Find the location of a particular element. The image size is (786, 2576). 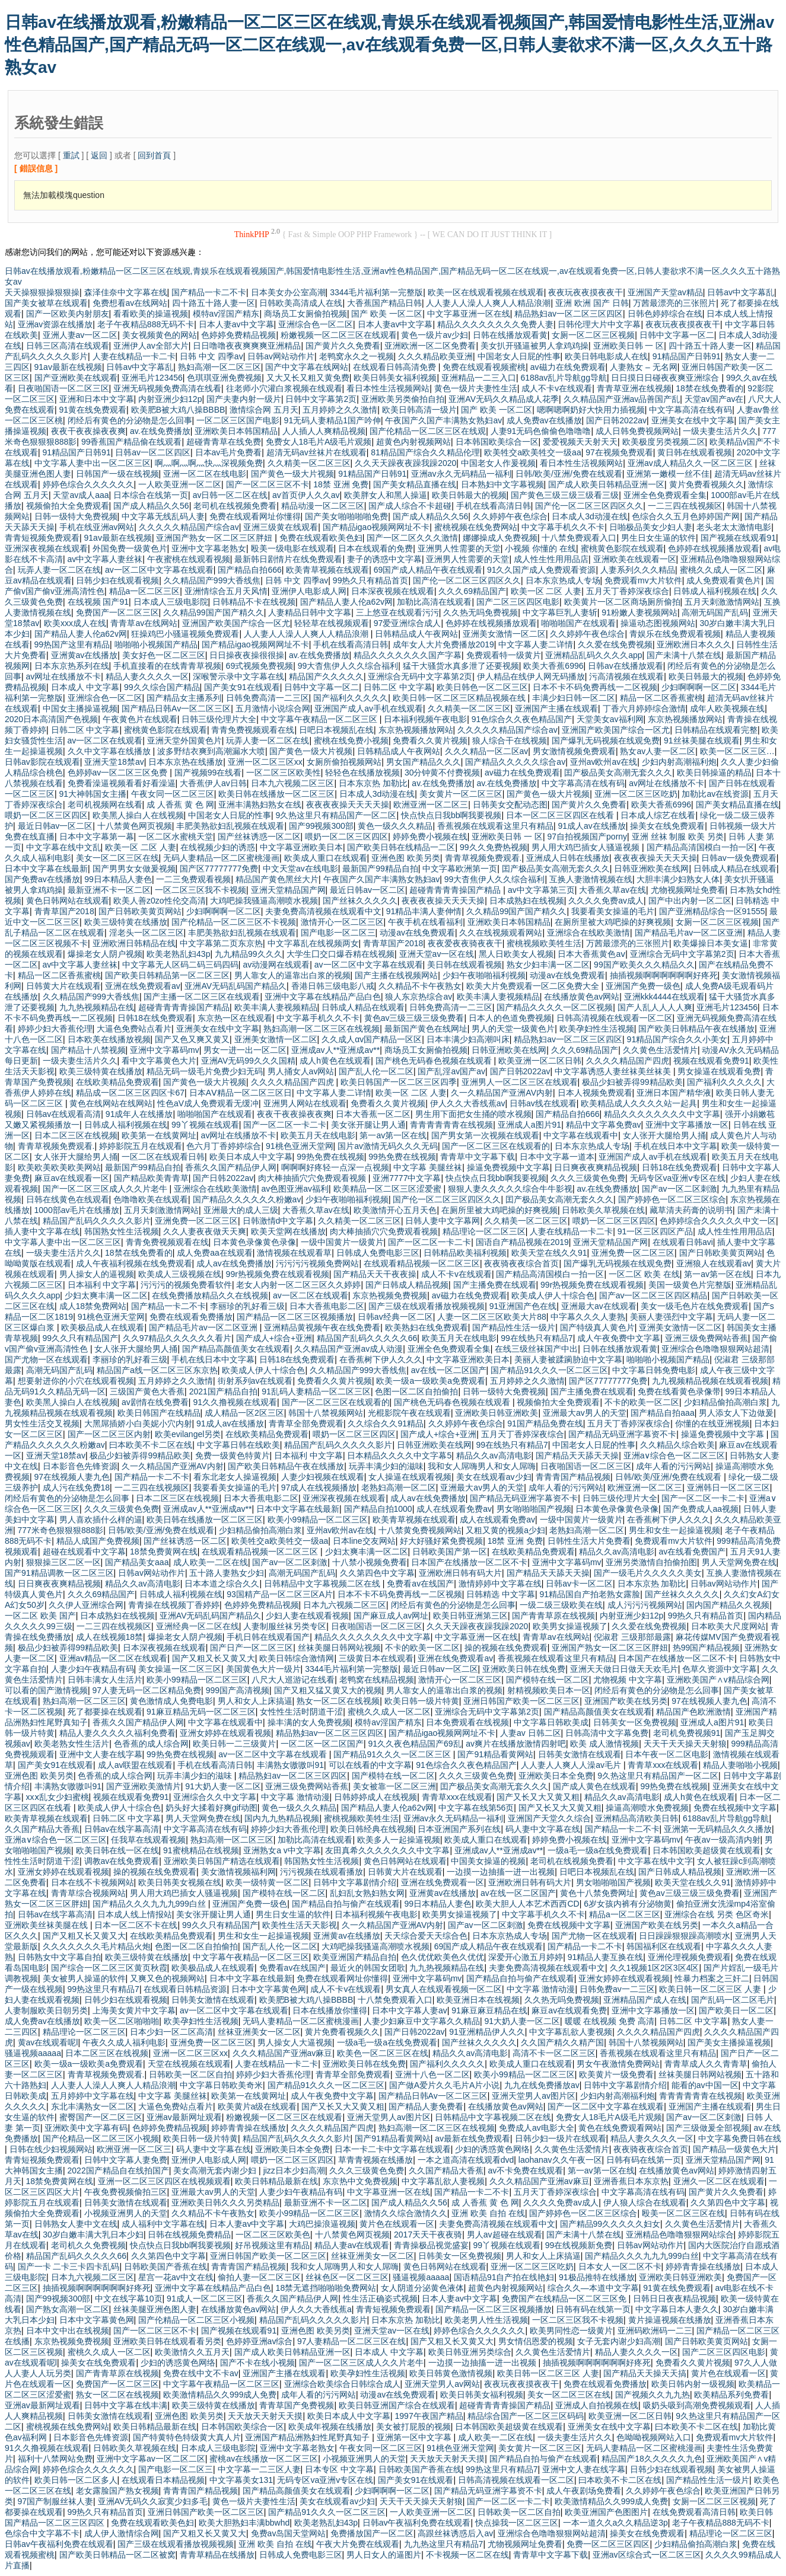

国产精品久久久久久综合av is located at coordinates (515, 762).